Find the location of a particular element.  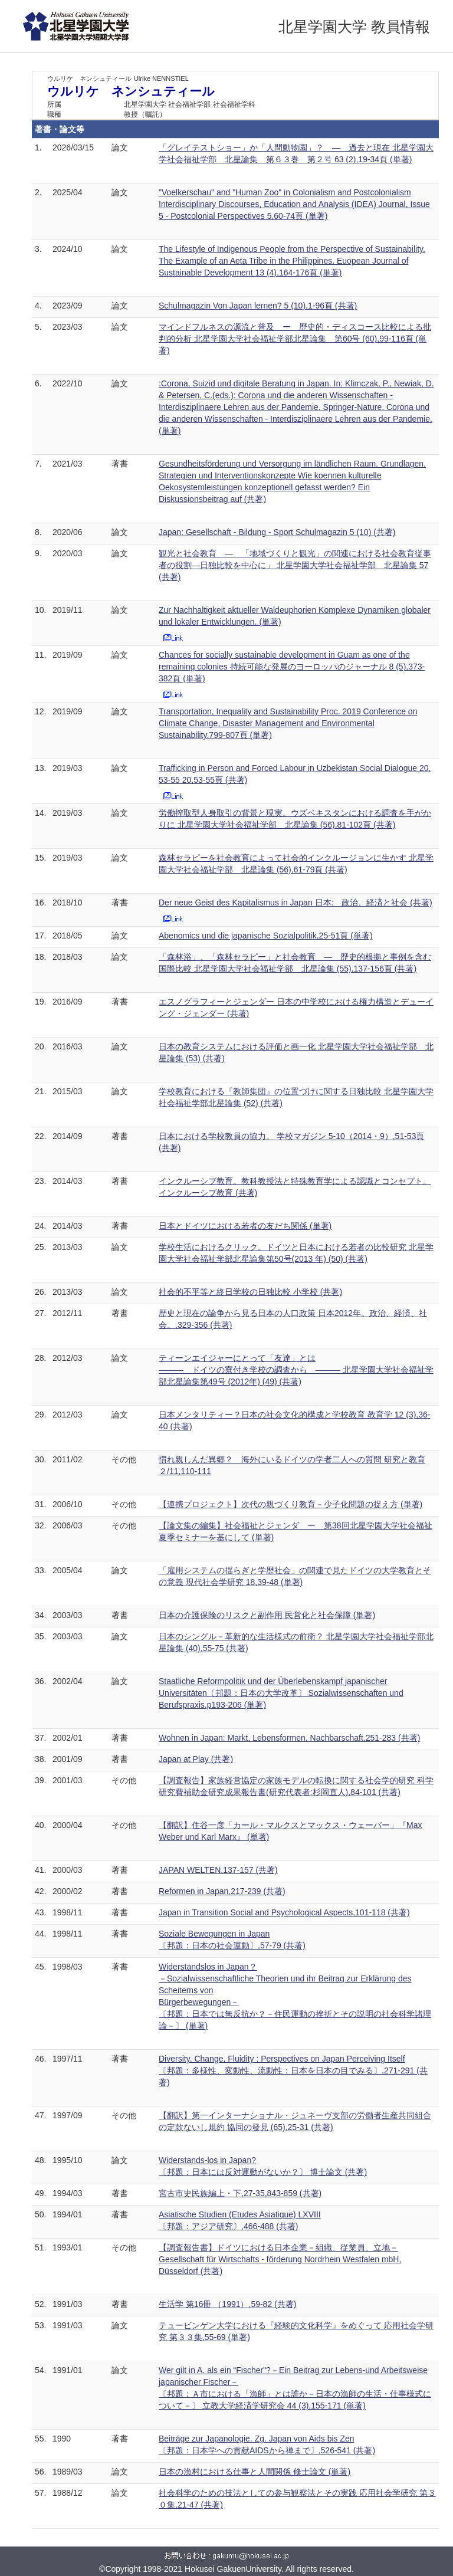

日本の漁村における仕事と人間関係 修士論文 (単著) is located at coordinates (254, 2471).